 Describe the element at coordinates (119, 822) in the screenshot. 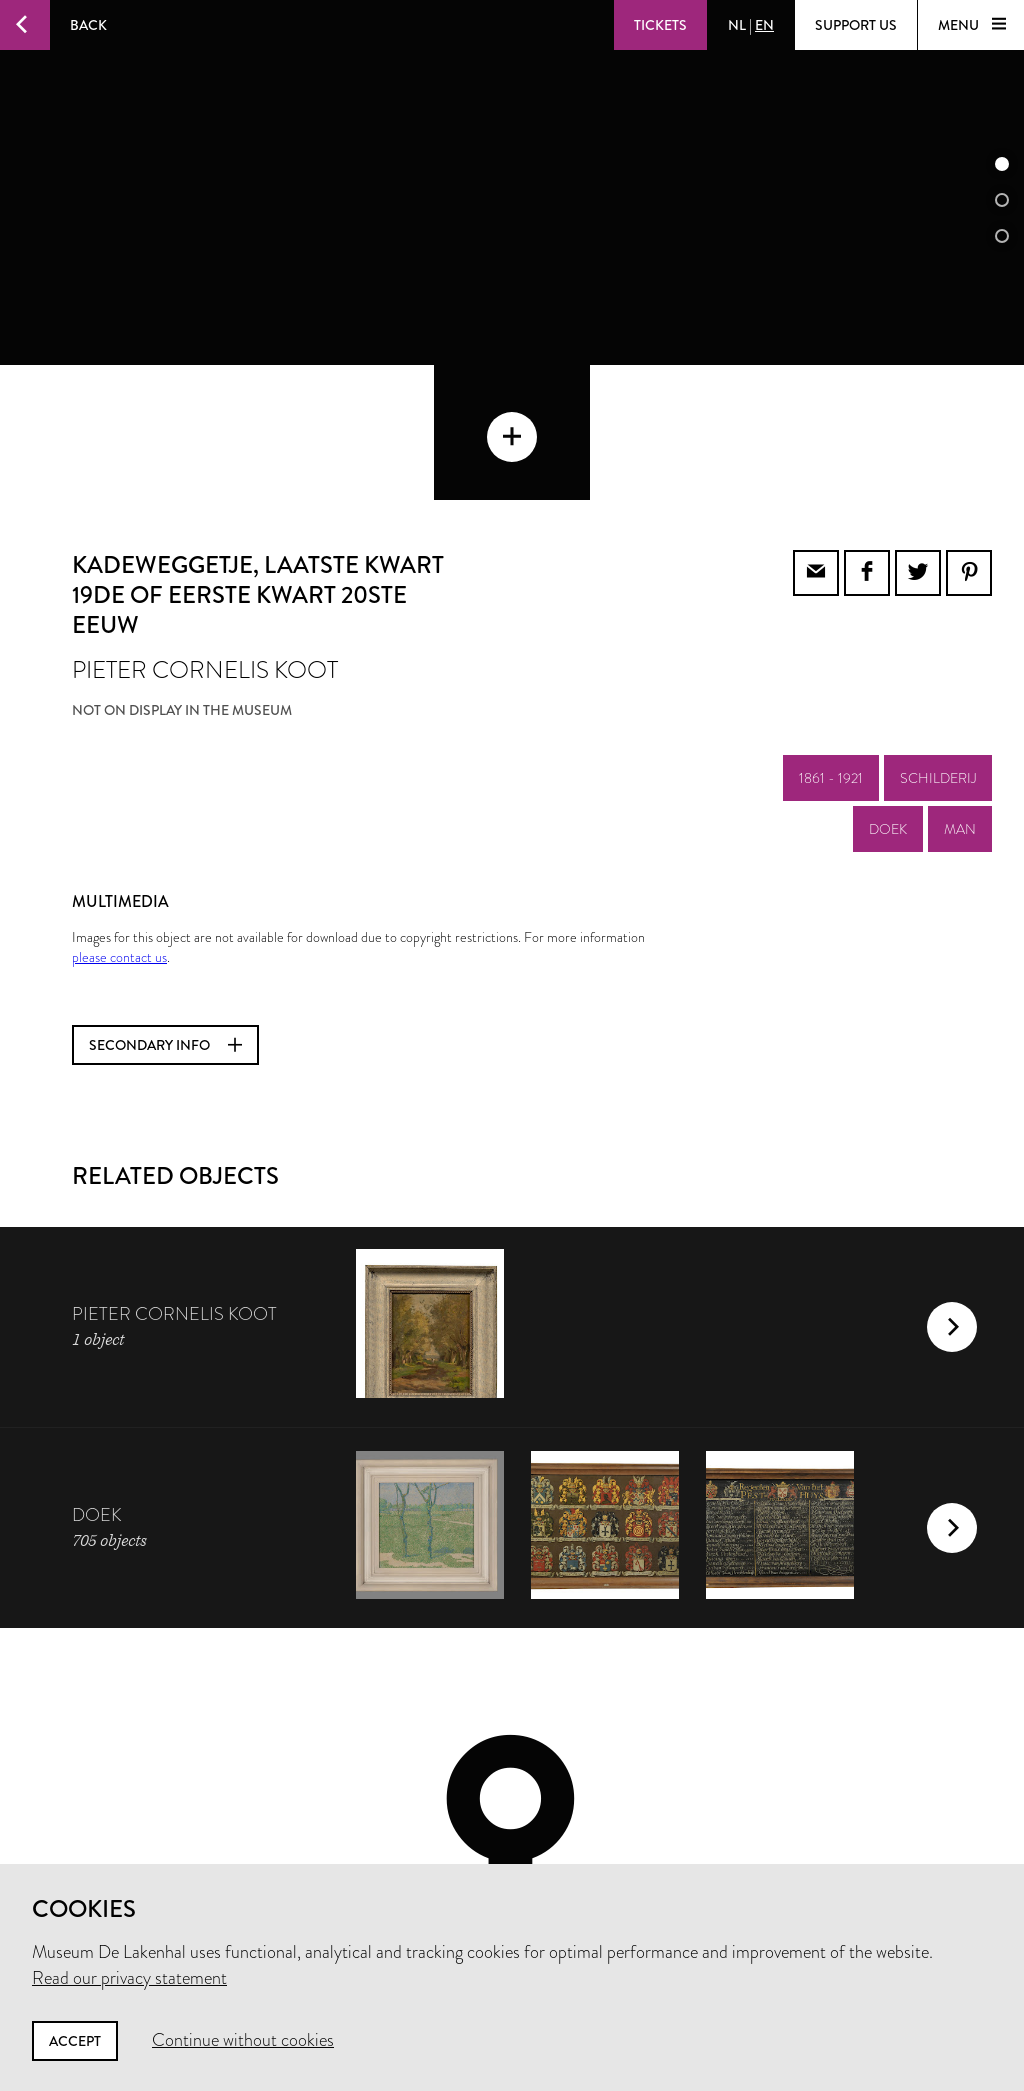

I see `please contact us` at that location.